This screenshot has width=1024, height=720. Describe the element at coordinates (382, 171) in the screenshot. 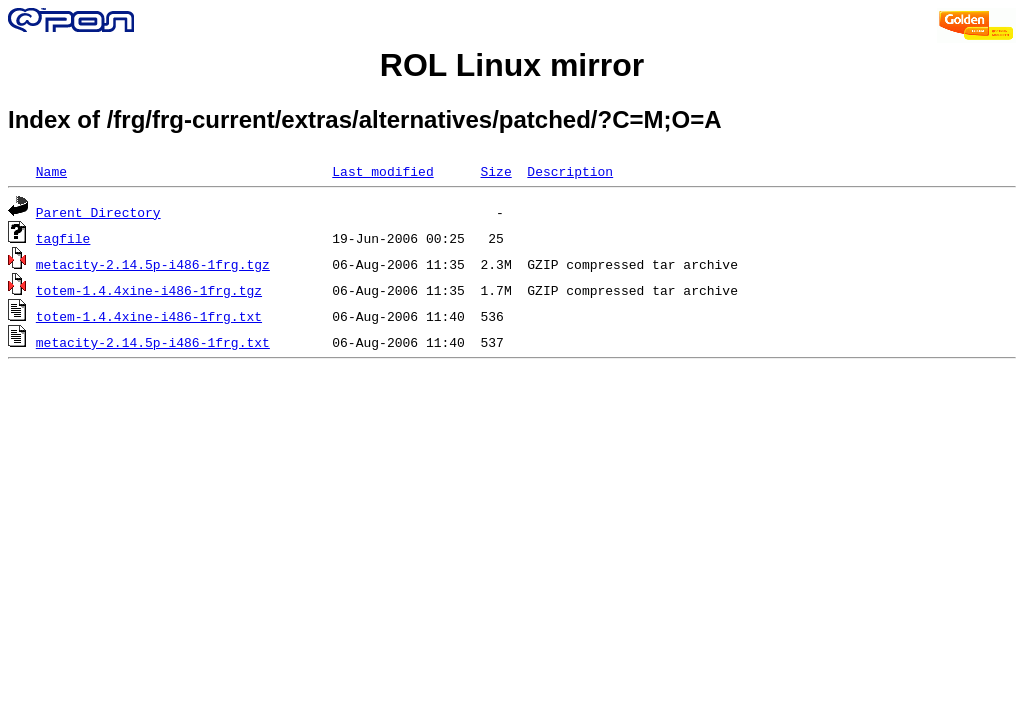

I see `Last modified` at that location.